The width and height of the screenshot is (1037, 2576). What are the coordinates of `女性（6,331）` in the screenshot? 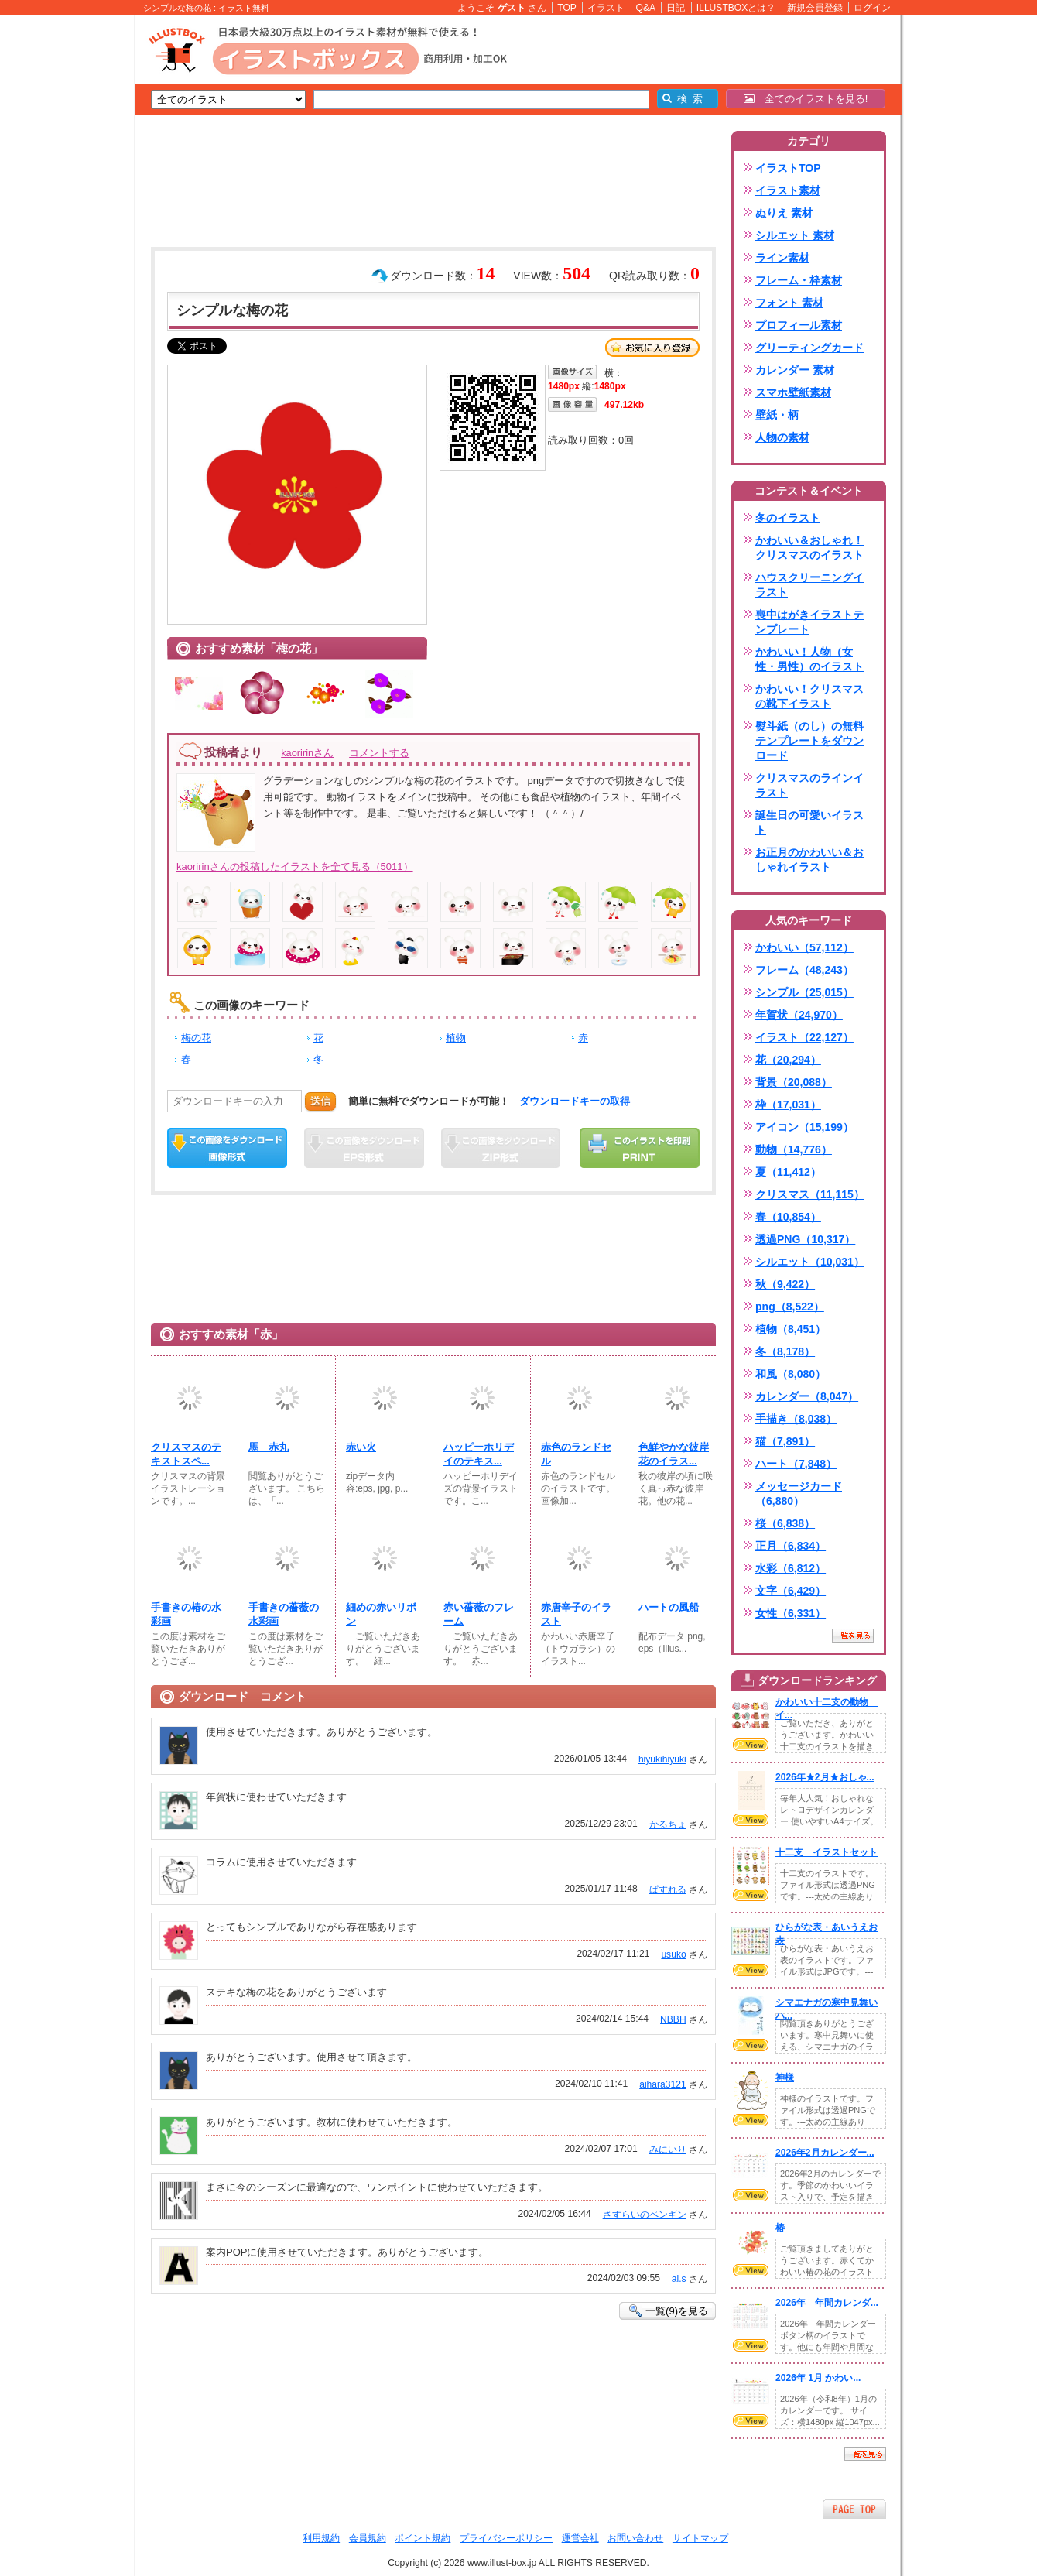 It's located at (790, 1613).